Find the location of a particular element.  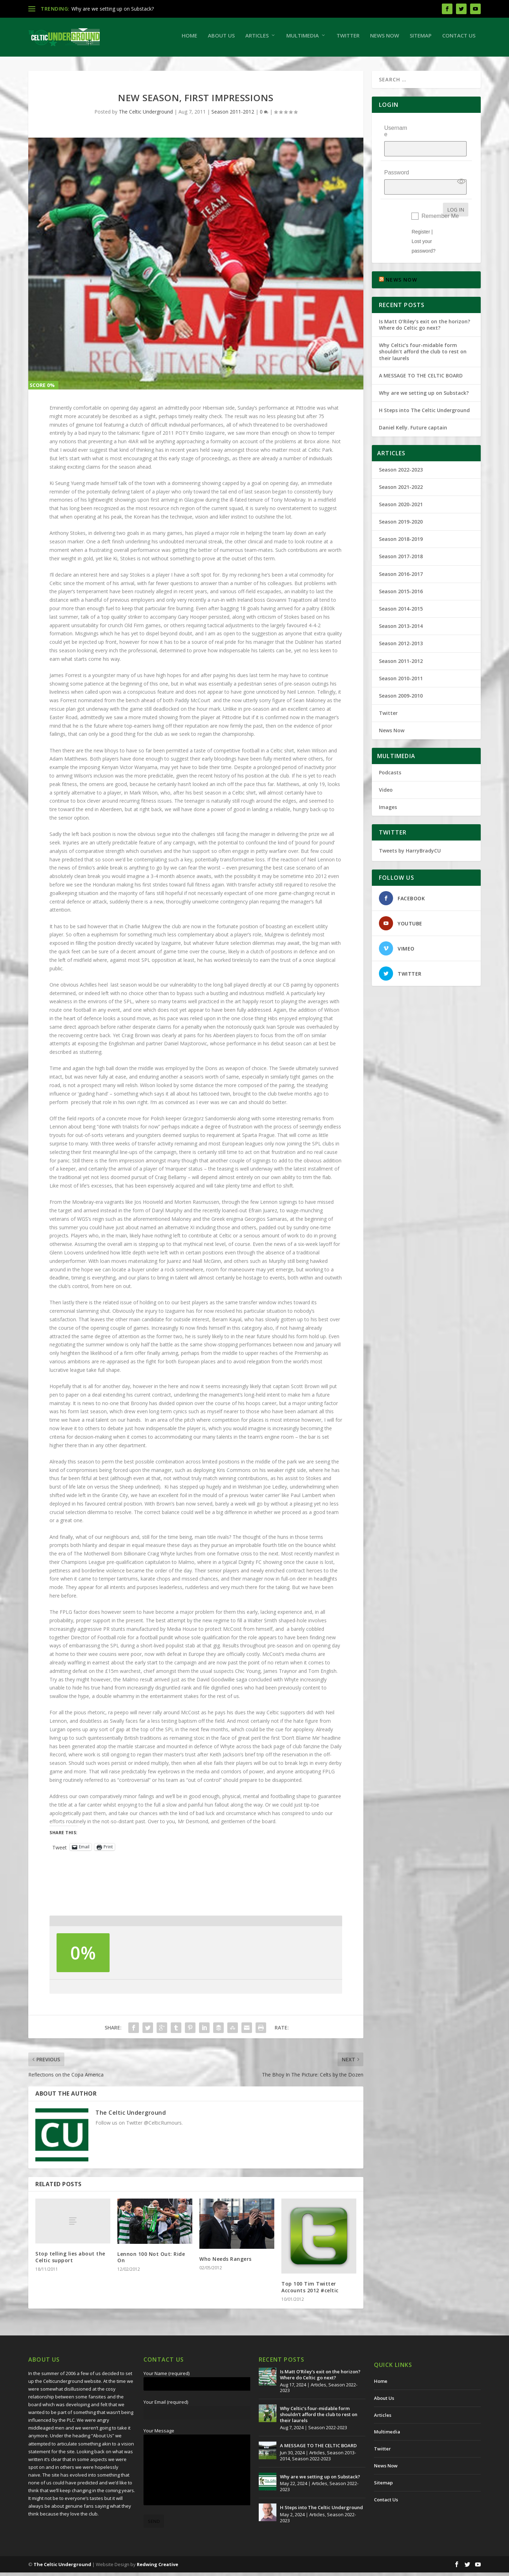

Season 2014-2015 is located at coordinates (401, 595).